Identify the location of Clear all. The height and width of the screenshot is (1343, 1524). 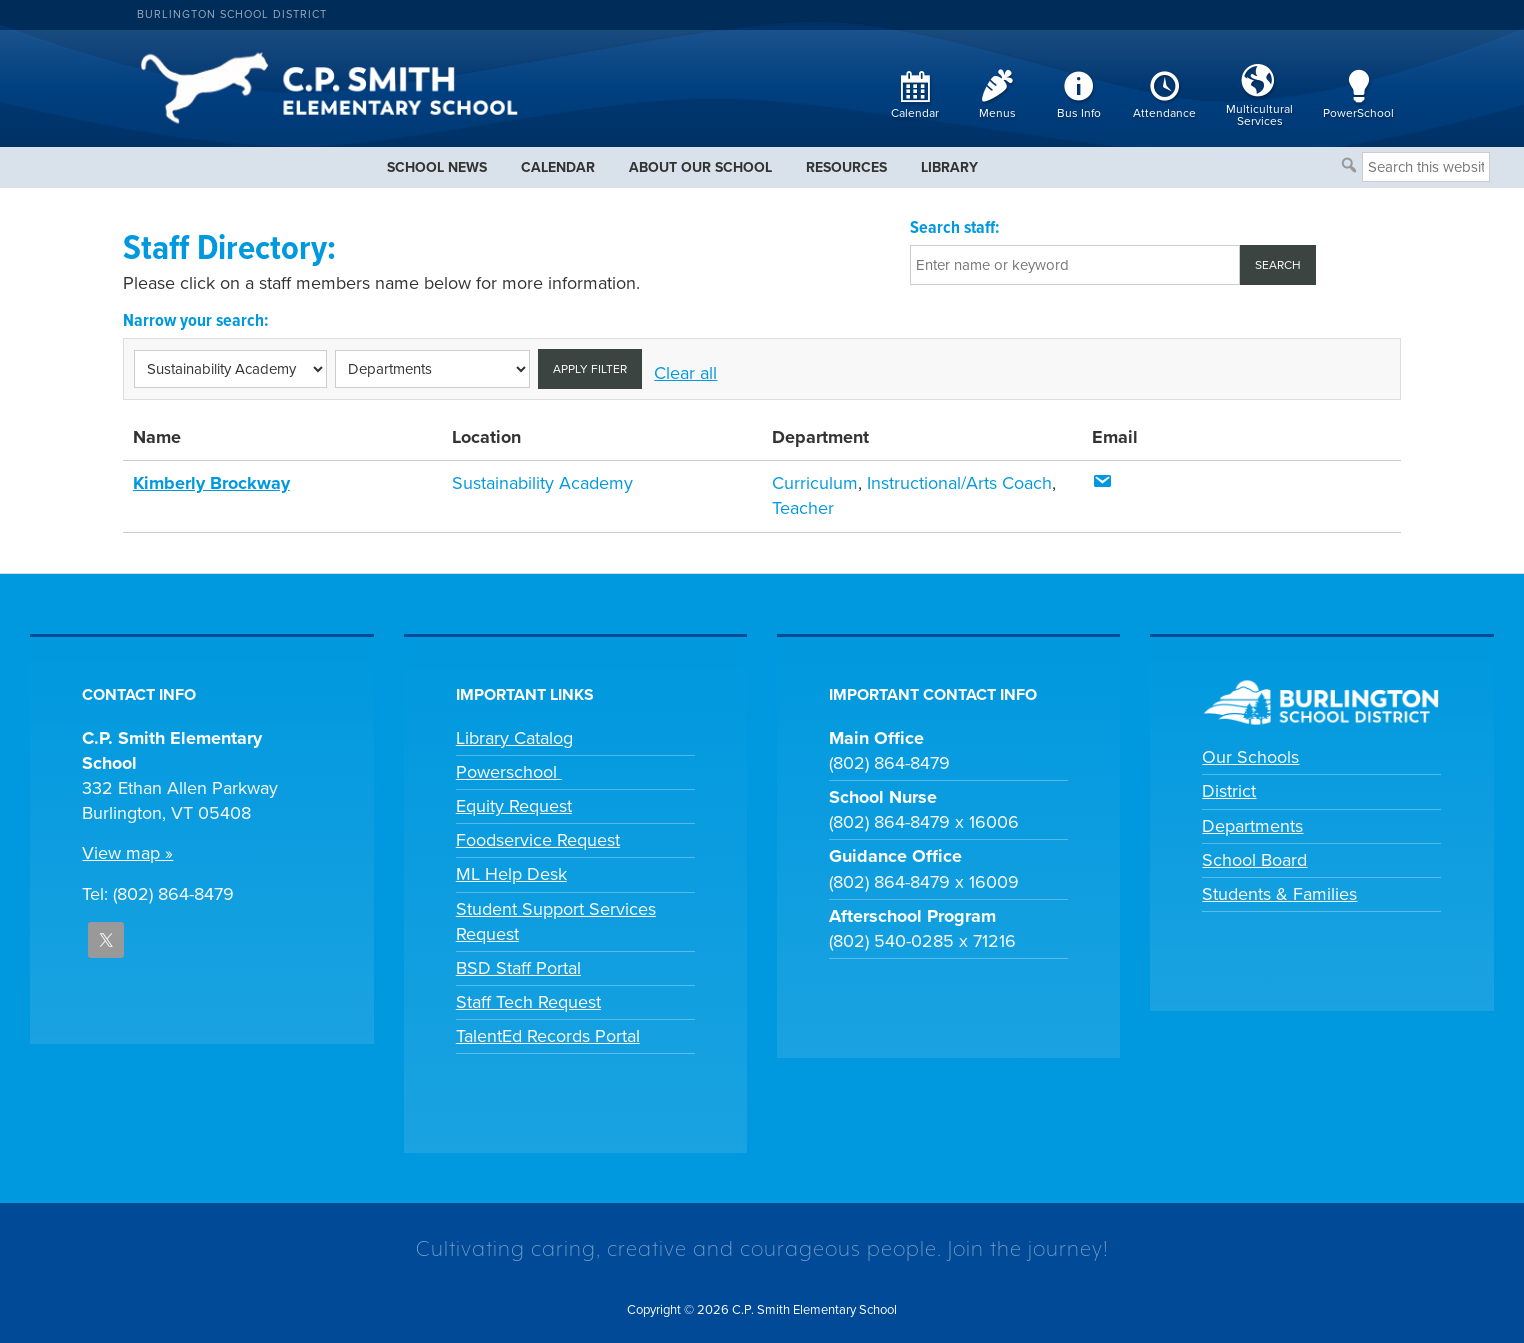
(685, 373).